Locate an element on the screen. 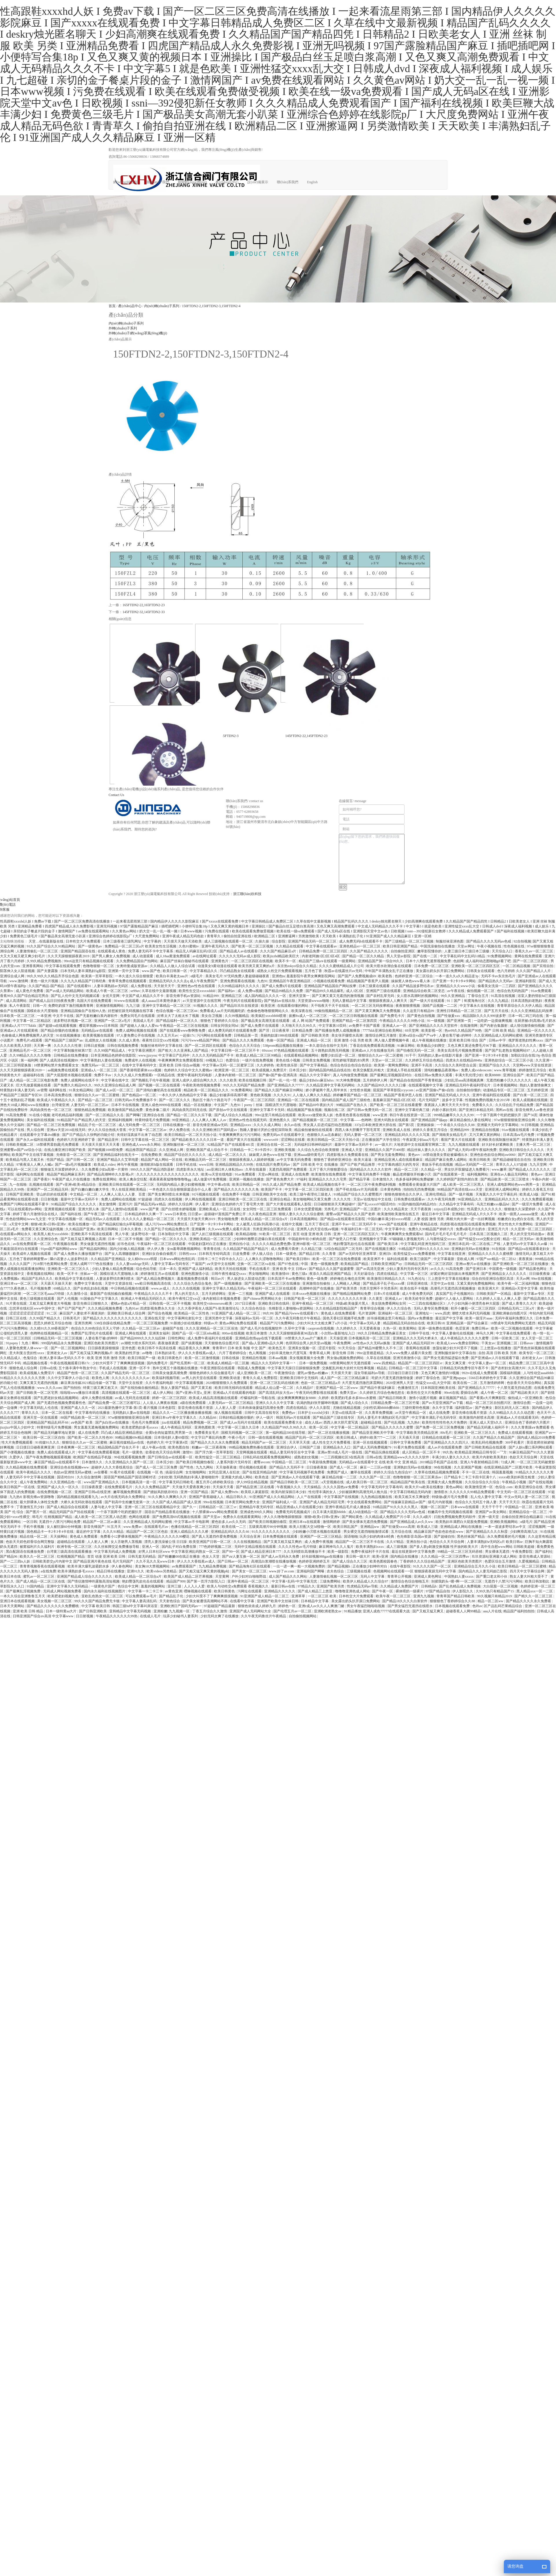  人妻丰满熟妇ⅴ无码区a片 欧美日韩se is located at coordinates (495, 1542).